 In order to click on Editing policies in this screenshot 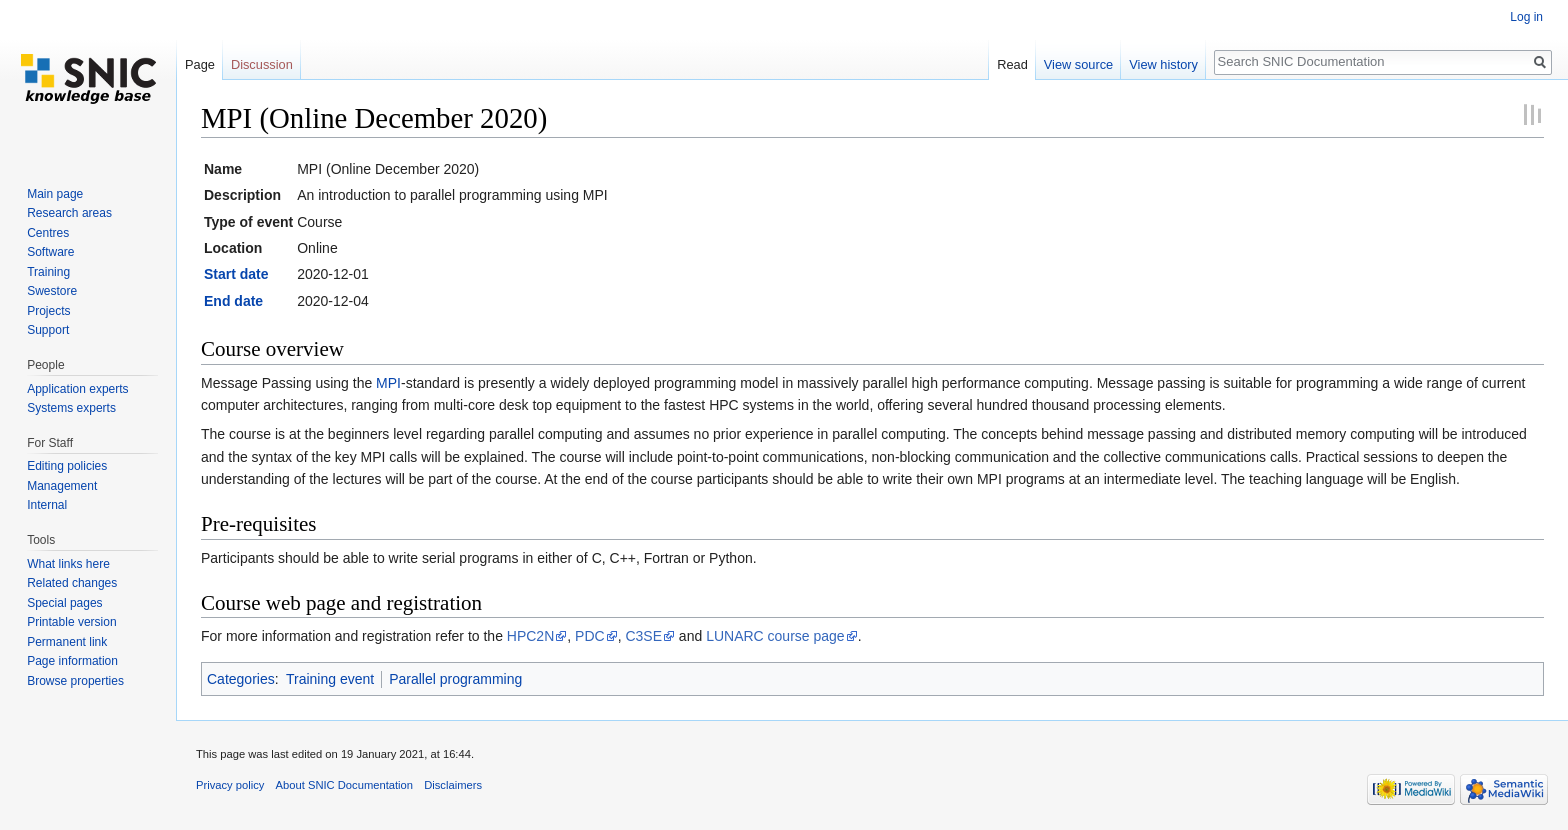, I will do `click(67, 466)`.